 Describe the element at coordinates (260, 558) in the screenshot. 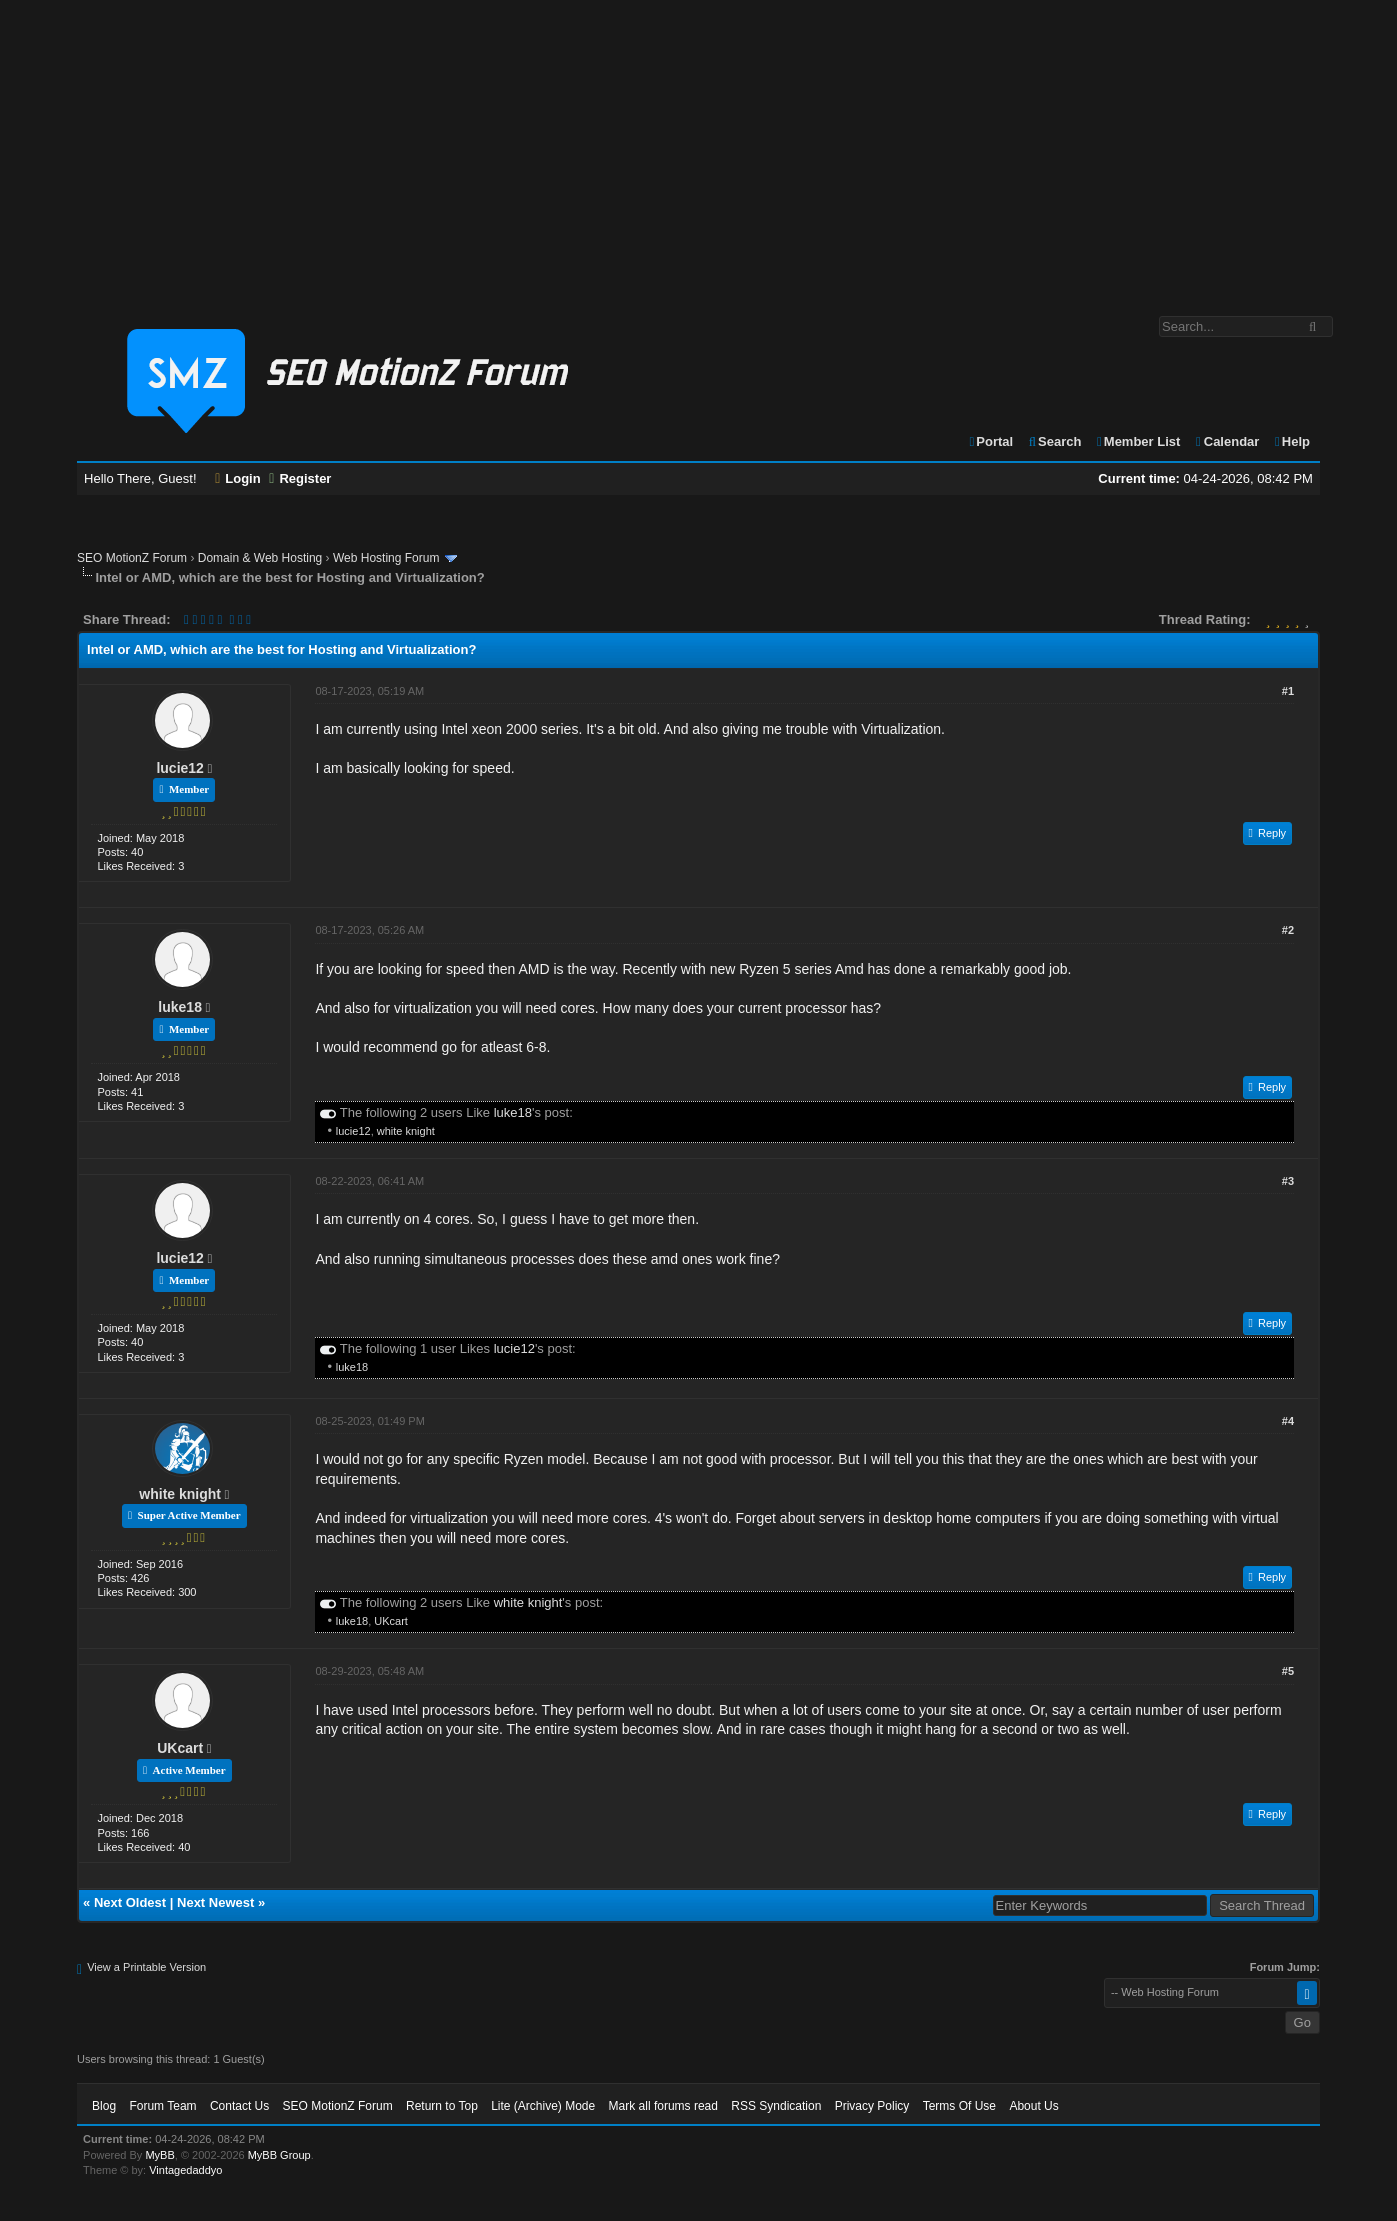

I see `Domain & Web Hosting` at that location.